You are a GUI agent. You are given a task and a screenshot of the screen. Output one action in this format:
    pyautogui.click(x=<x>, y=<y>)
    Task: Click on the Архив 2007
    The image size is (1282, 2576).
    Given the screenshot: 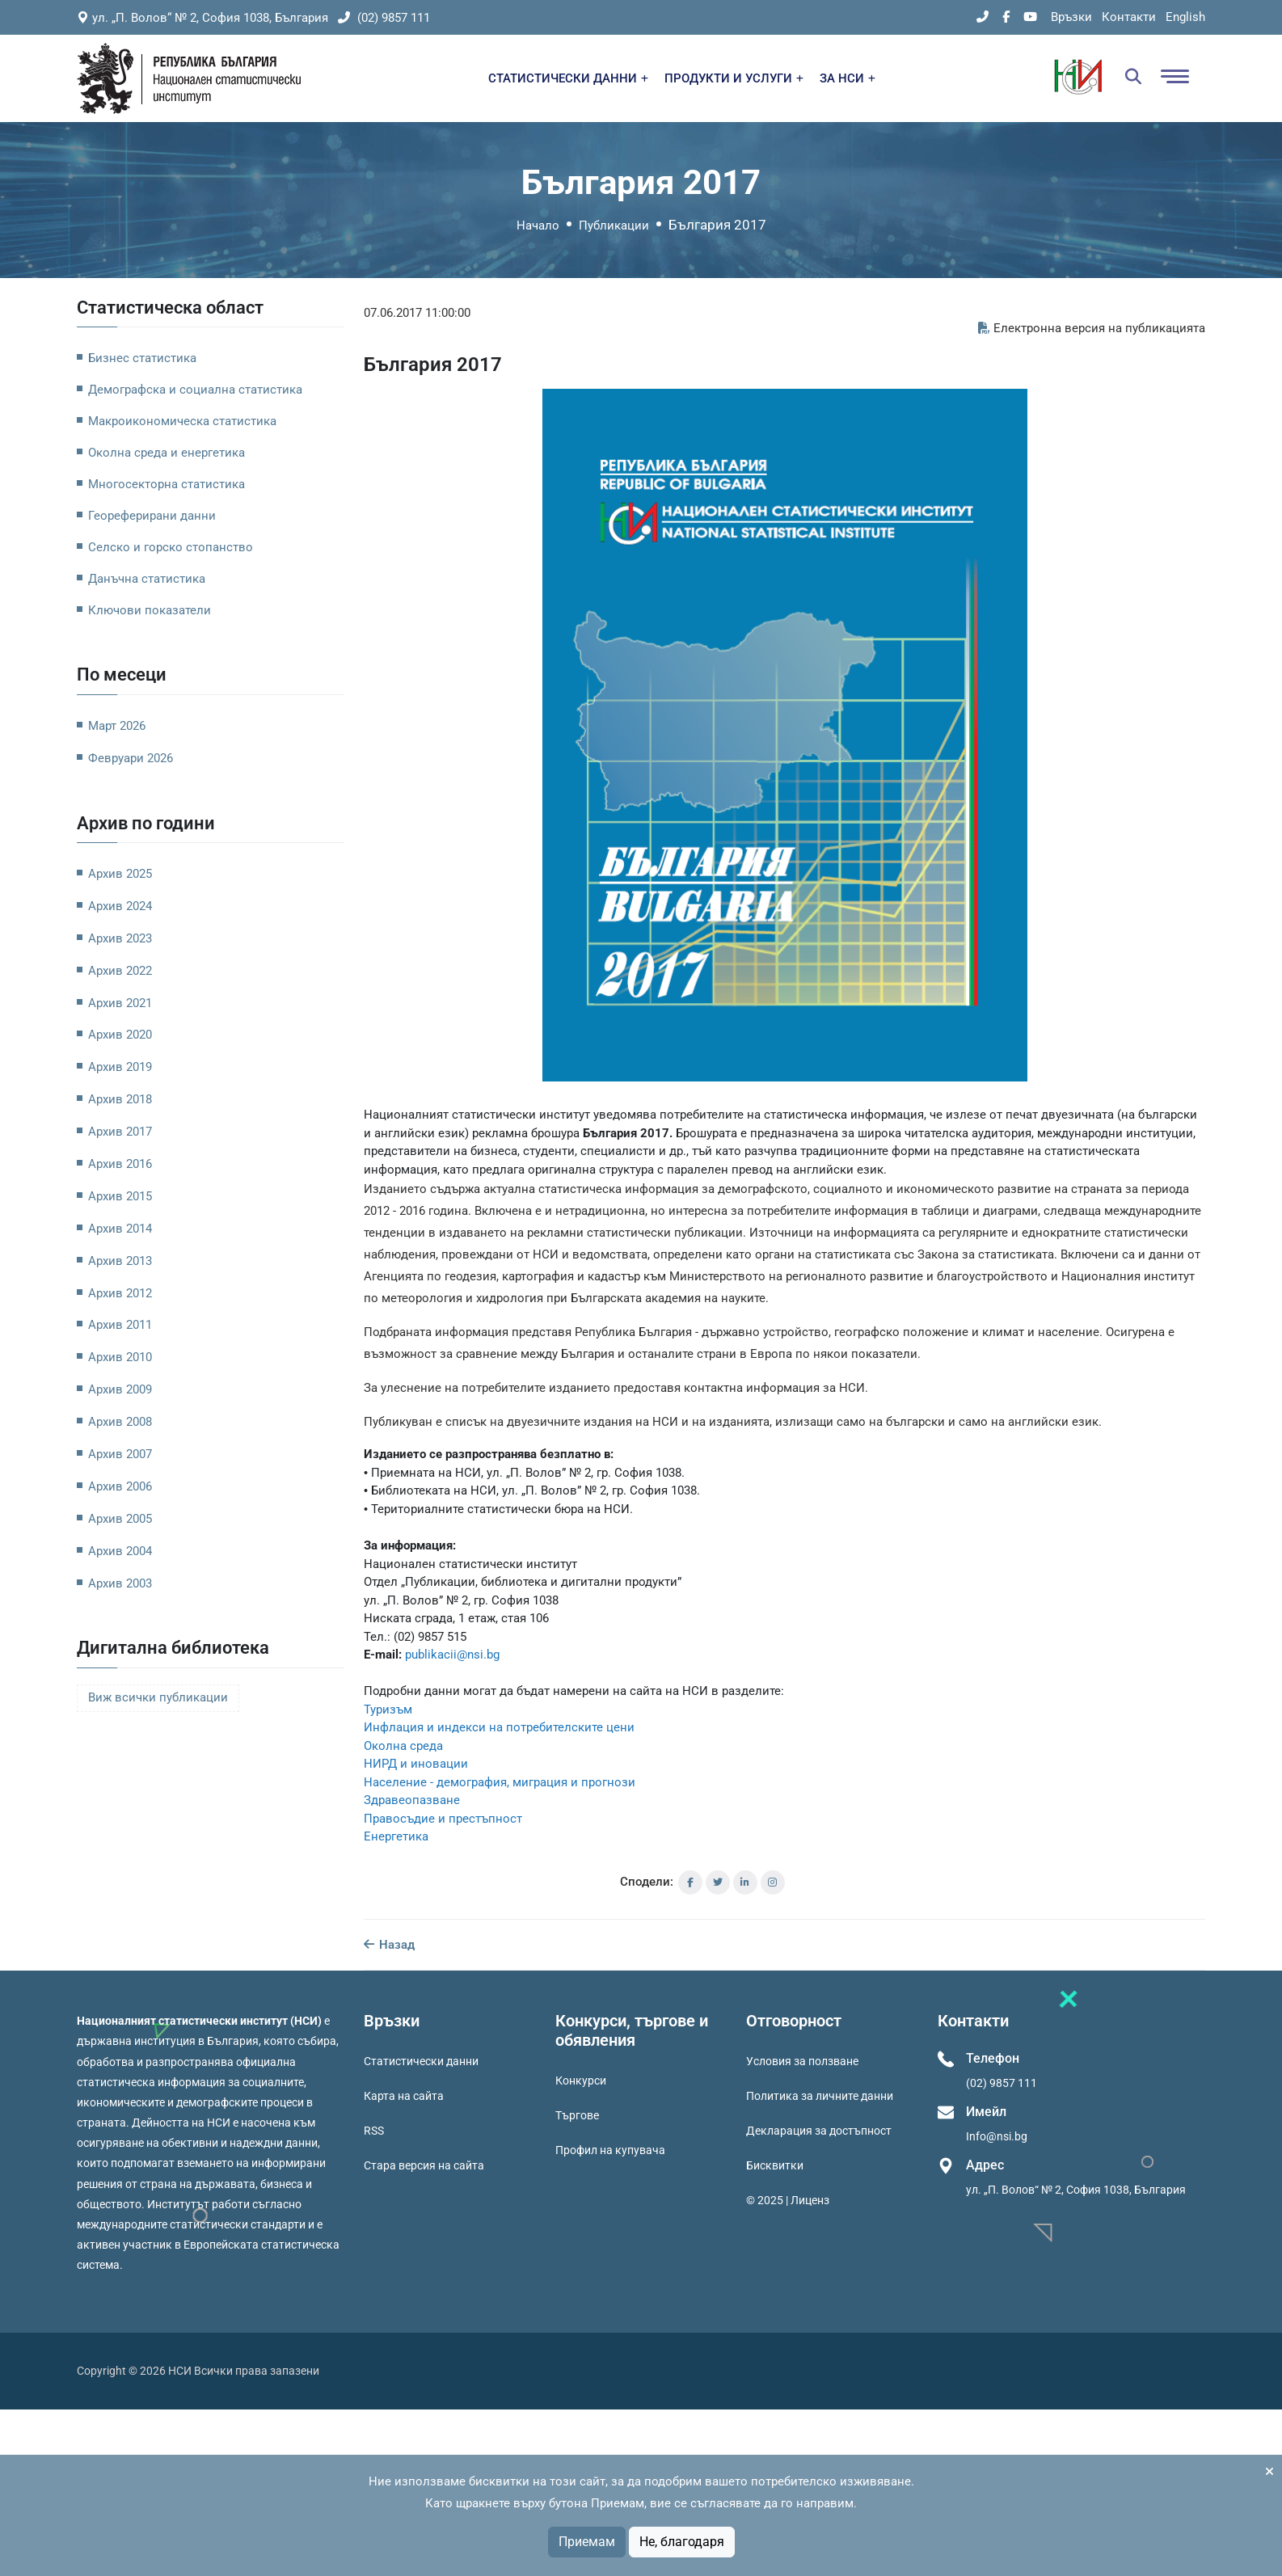 What is the action you would take?
    pyautogui.click(x=120, y=1454)
    